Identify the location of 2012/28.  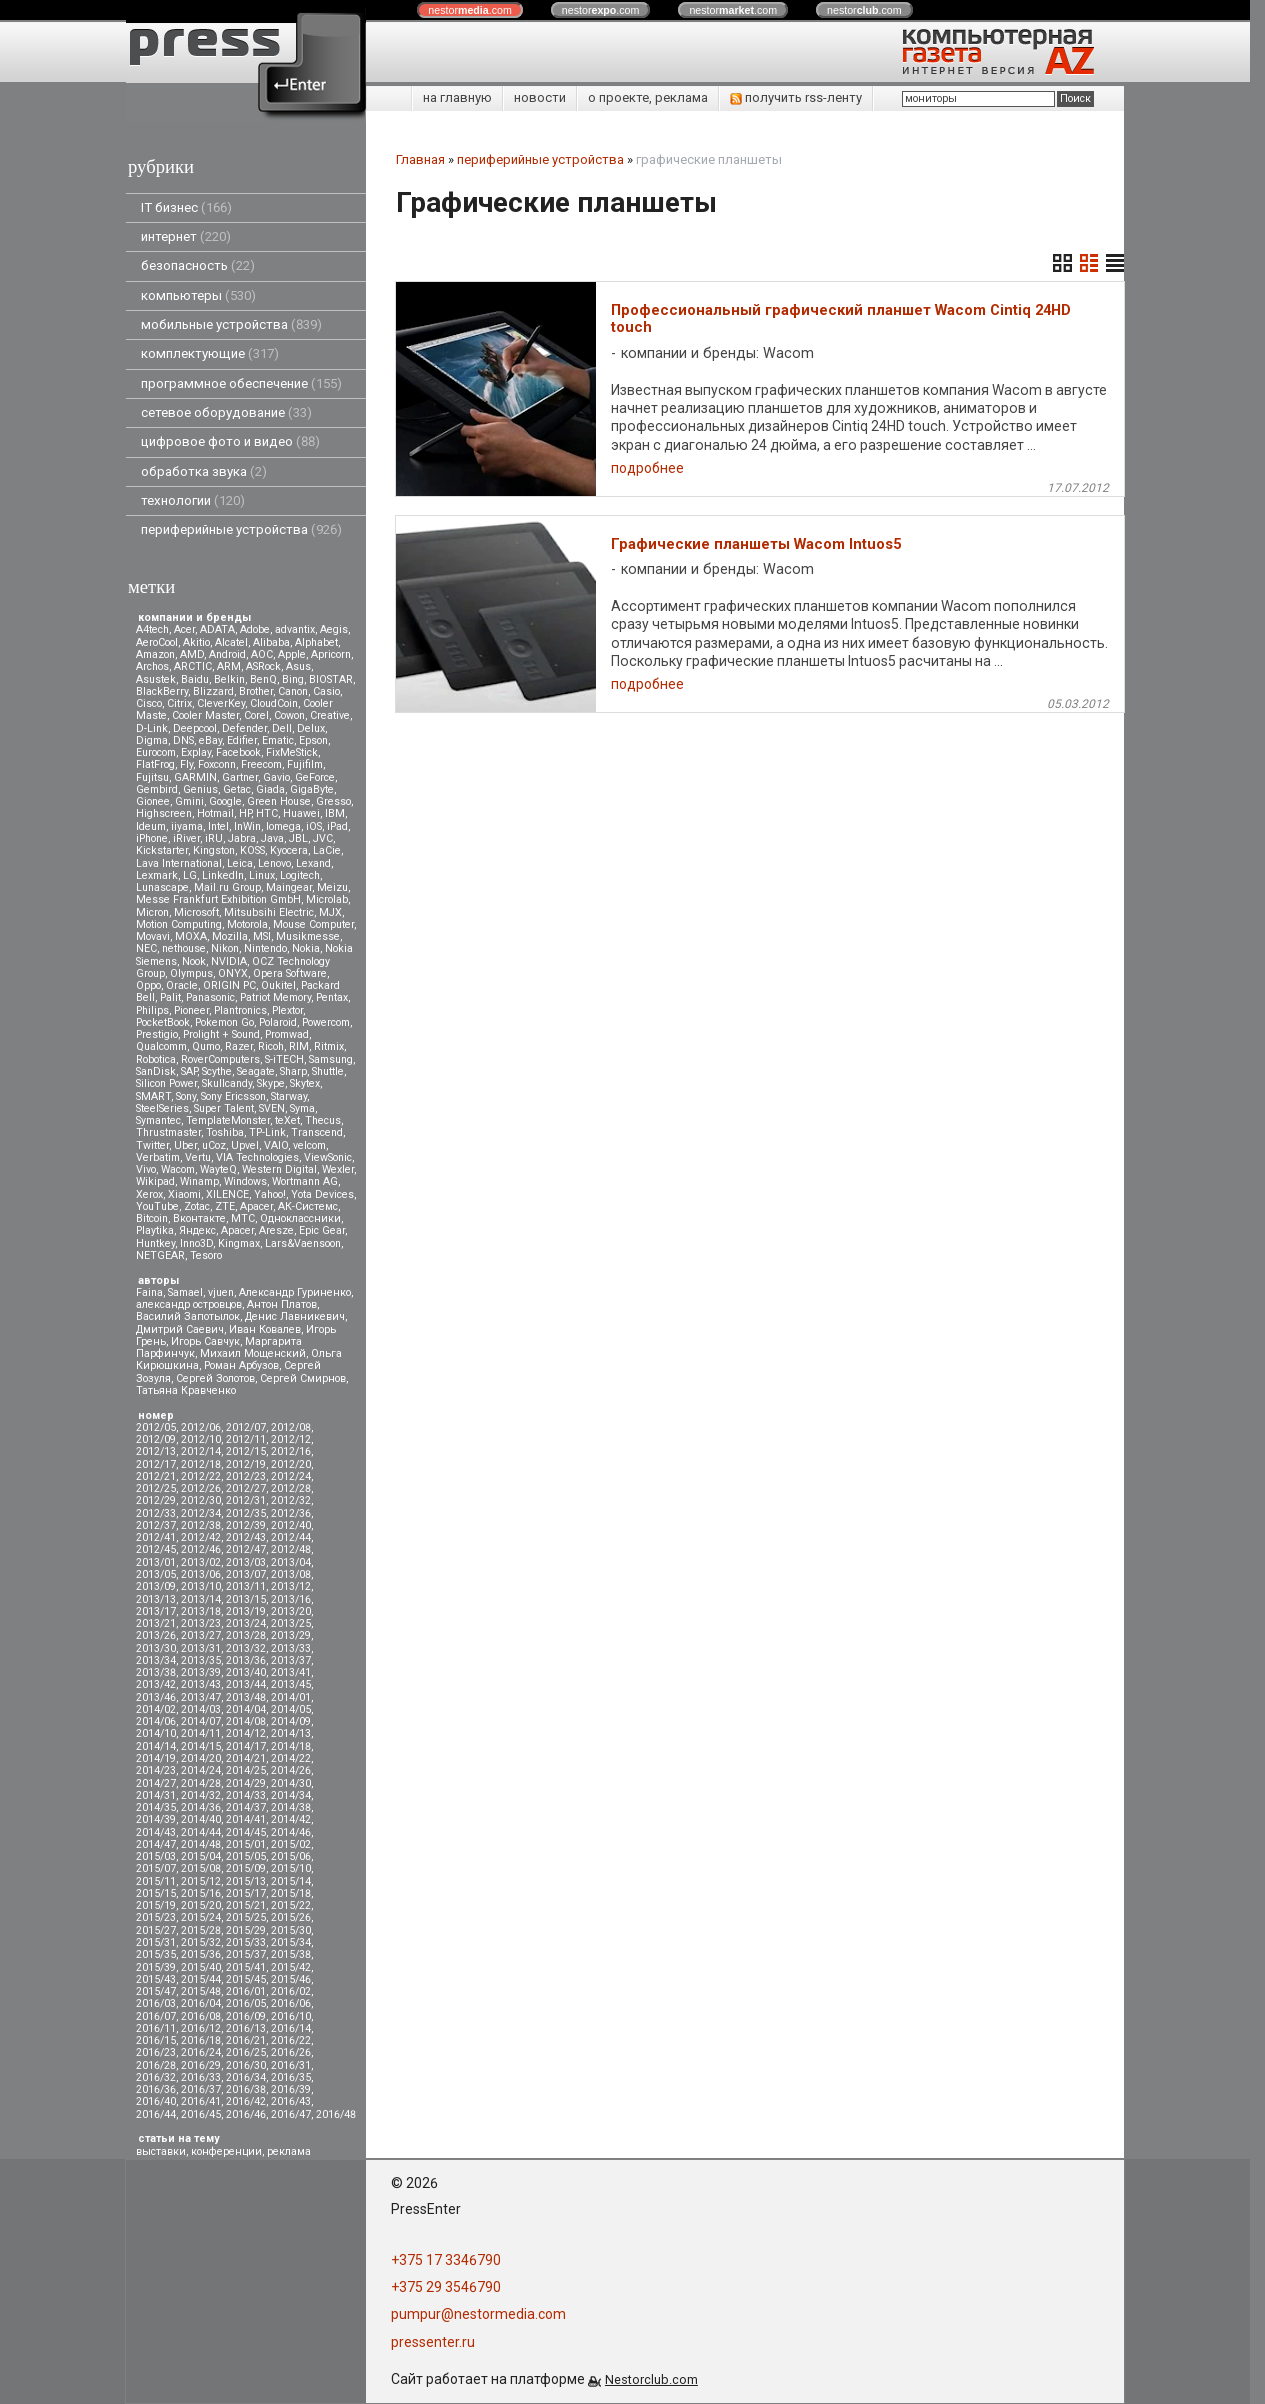
(291, 1488).